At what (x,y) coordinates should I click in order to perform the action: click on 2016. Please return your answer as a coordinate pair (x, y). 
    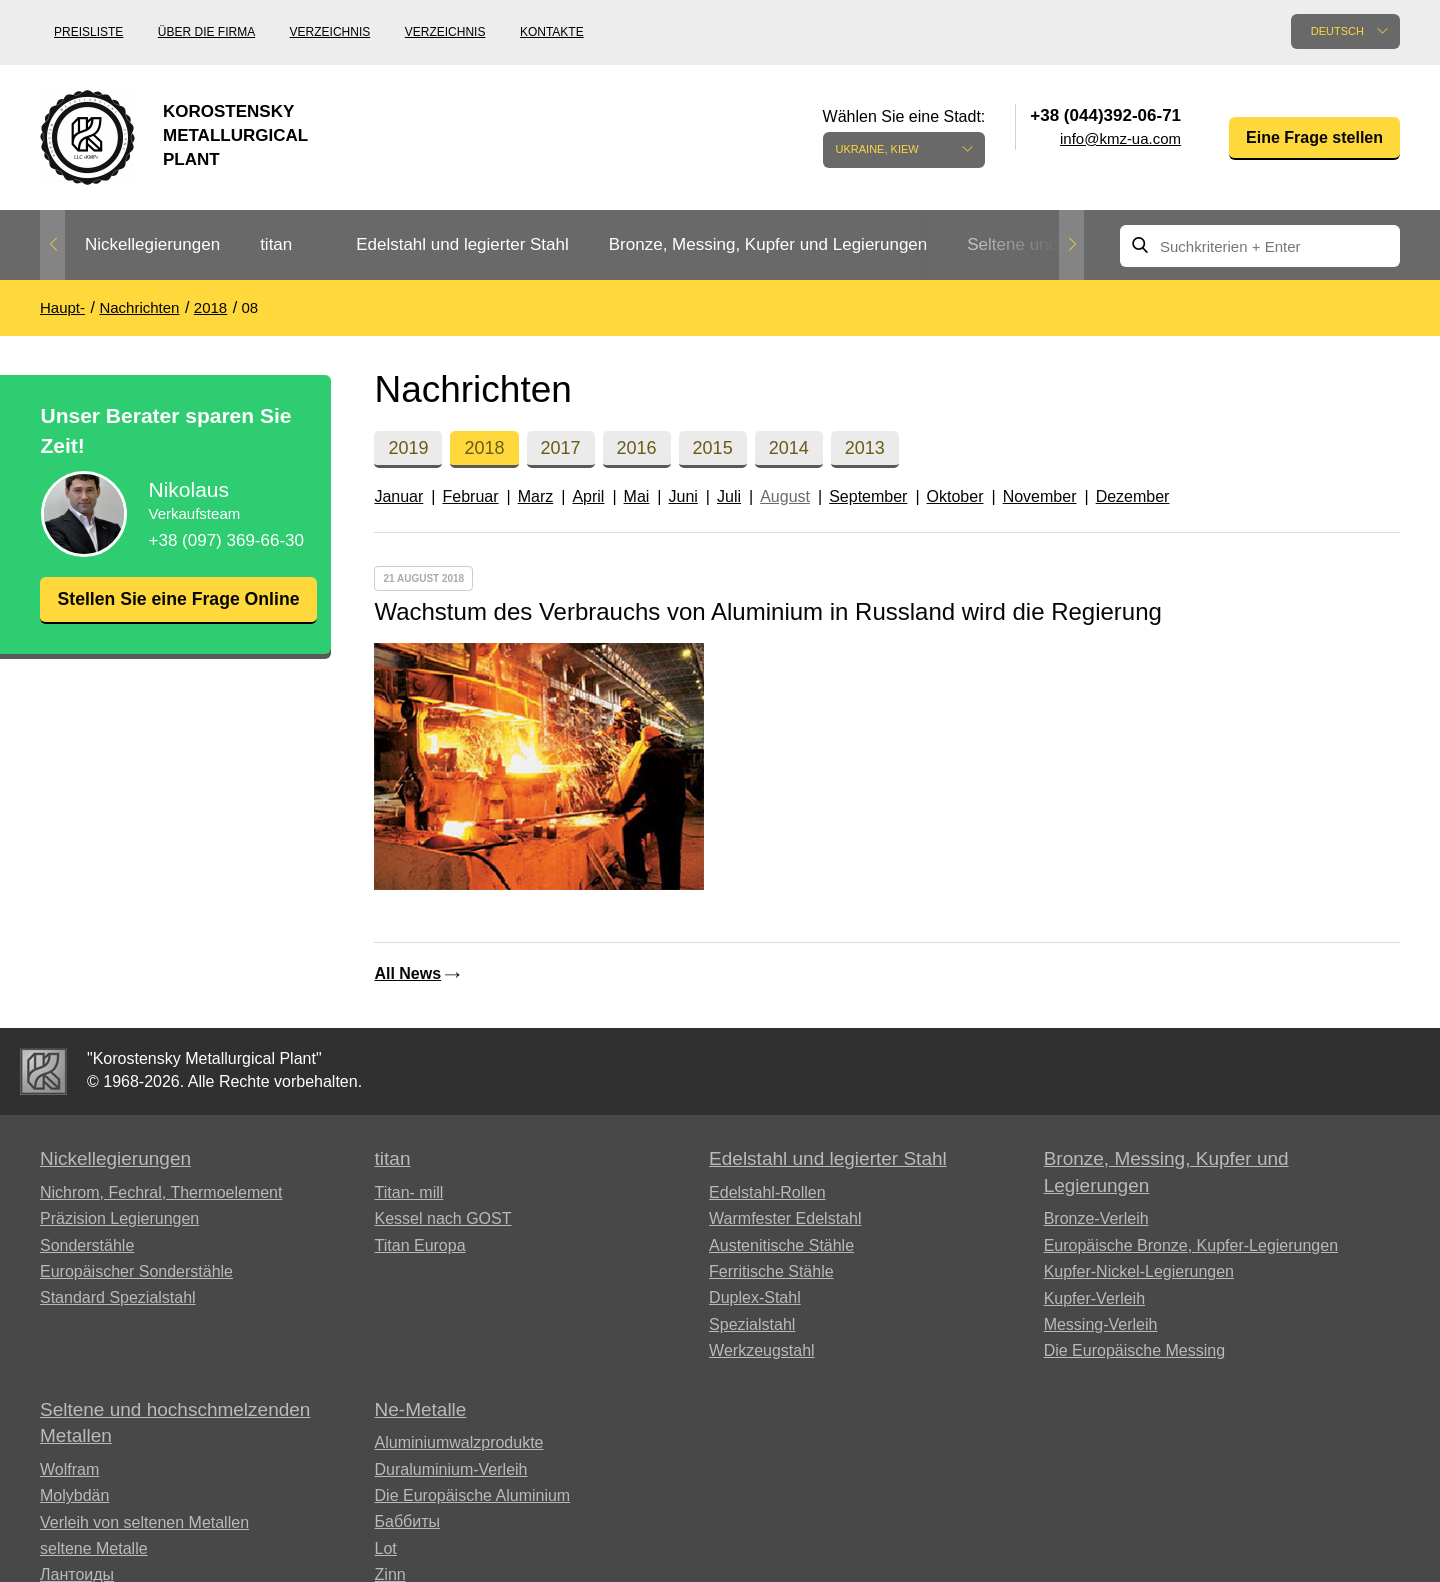
    Looking at the image, I should click on (637, 448).